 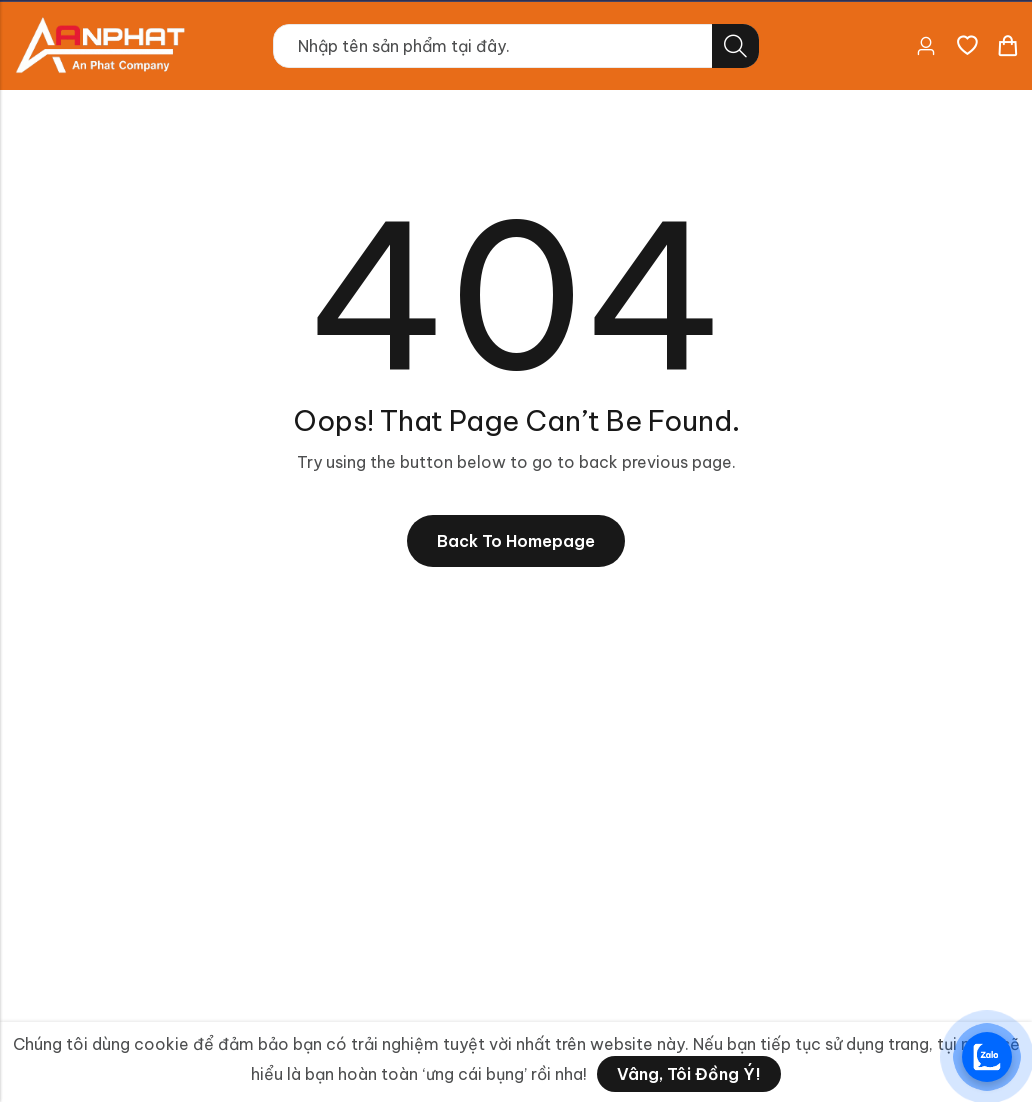 I want to click on Vâng, tôi đồng ý!, so click(x=689, y=1074).